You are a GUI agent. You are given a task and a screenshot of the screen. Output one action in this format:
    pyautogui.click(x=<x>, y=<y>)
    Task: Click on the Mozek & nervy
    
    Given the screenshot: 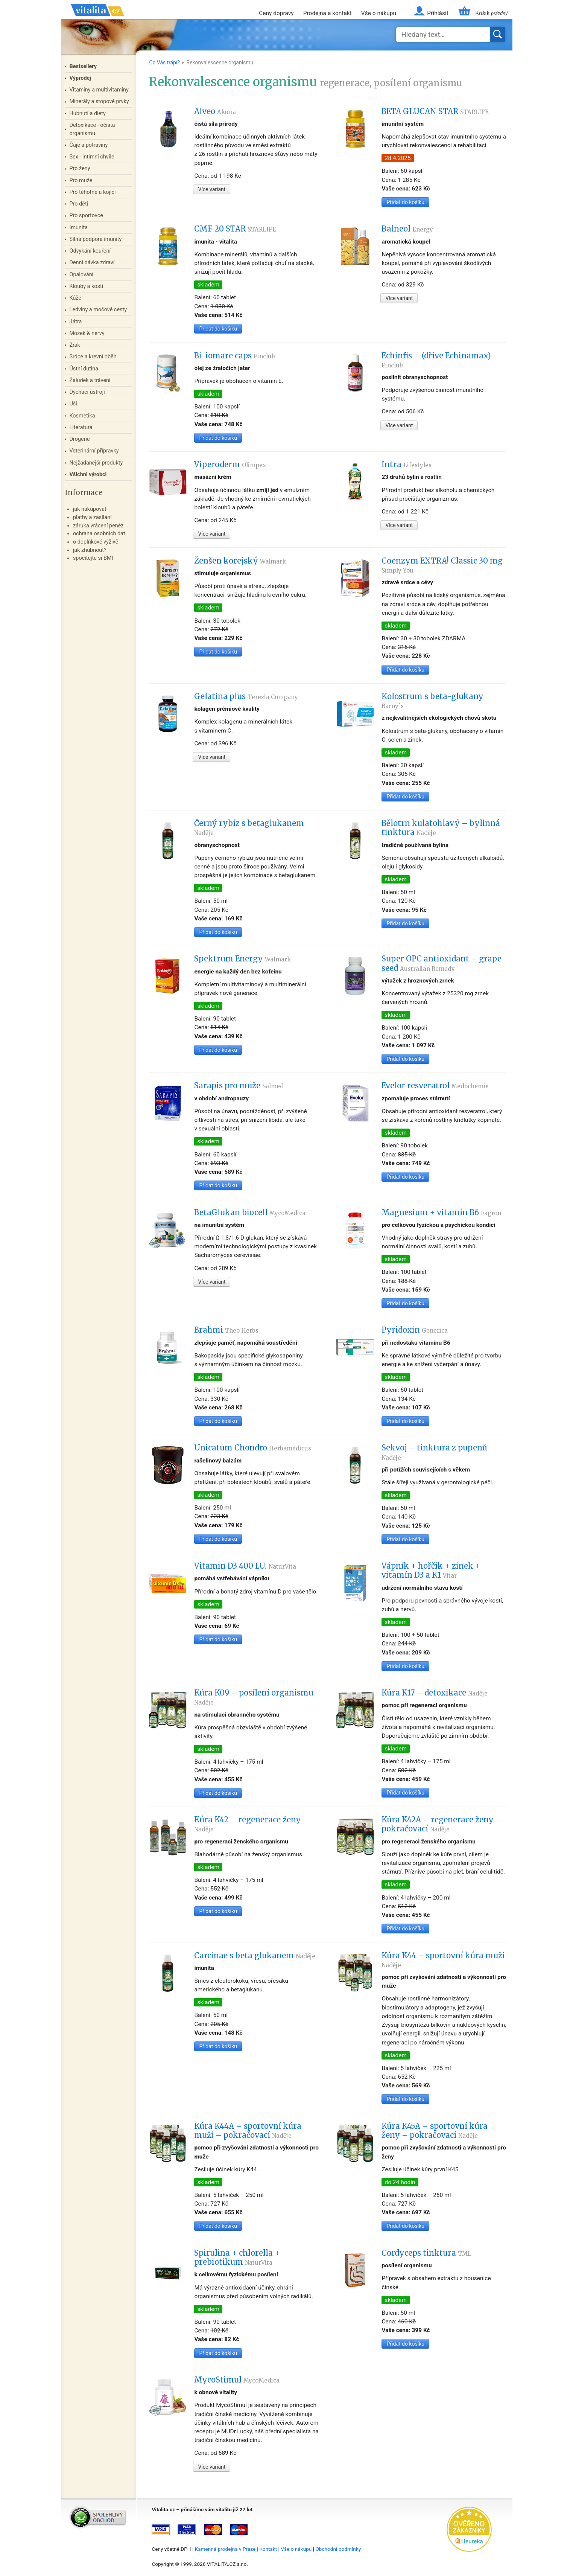 What is the action you would take?
    pyautogui.click(x=87, y=333)
    